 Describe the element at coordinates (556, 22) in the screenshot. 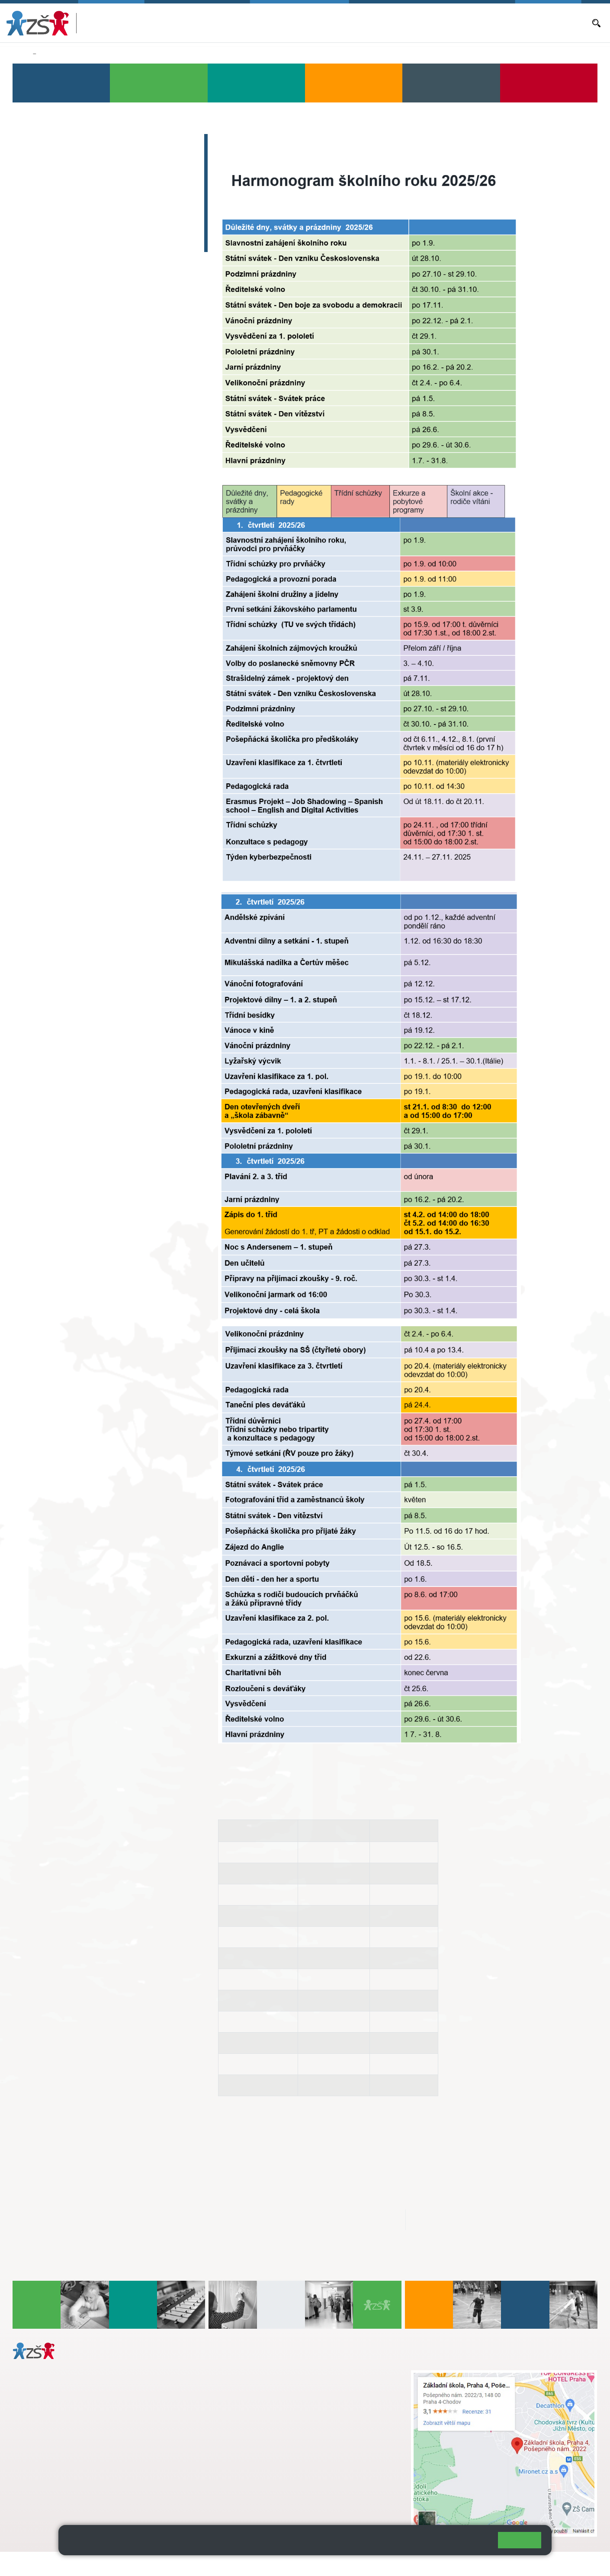

I see `Dokumenty a formuláře` at that location.